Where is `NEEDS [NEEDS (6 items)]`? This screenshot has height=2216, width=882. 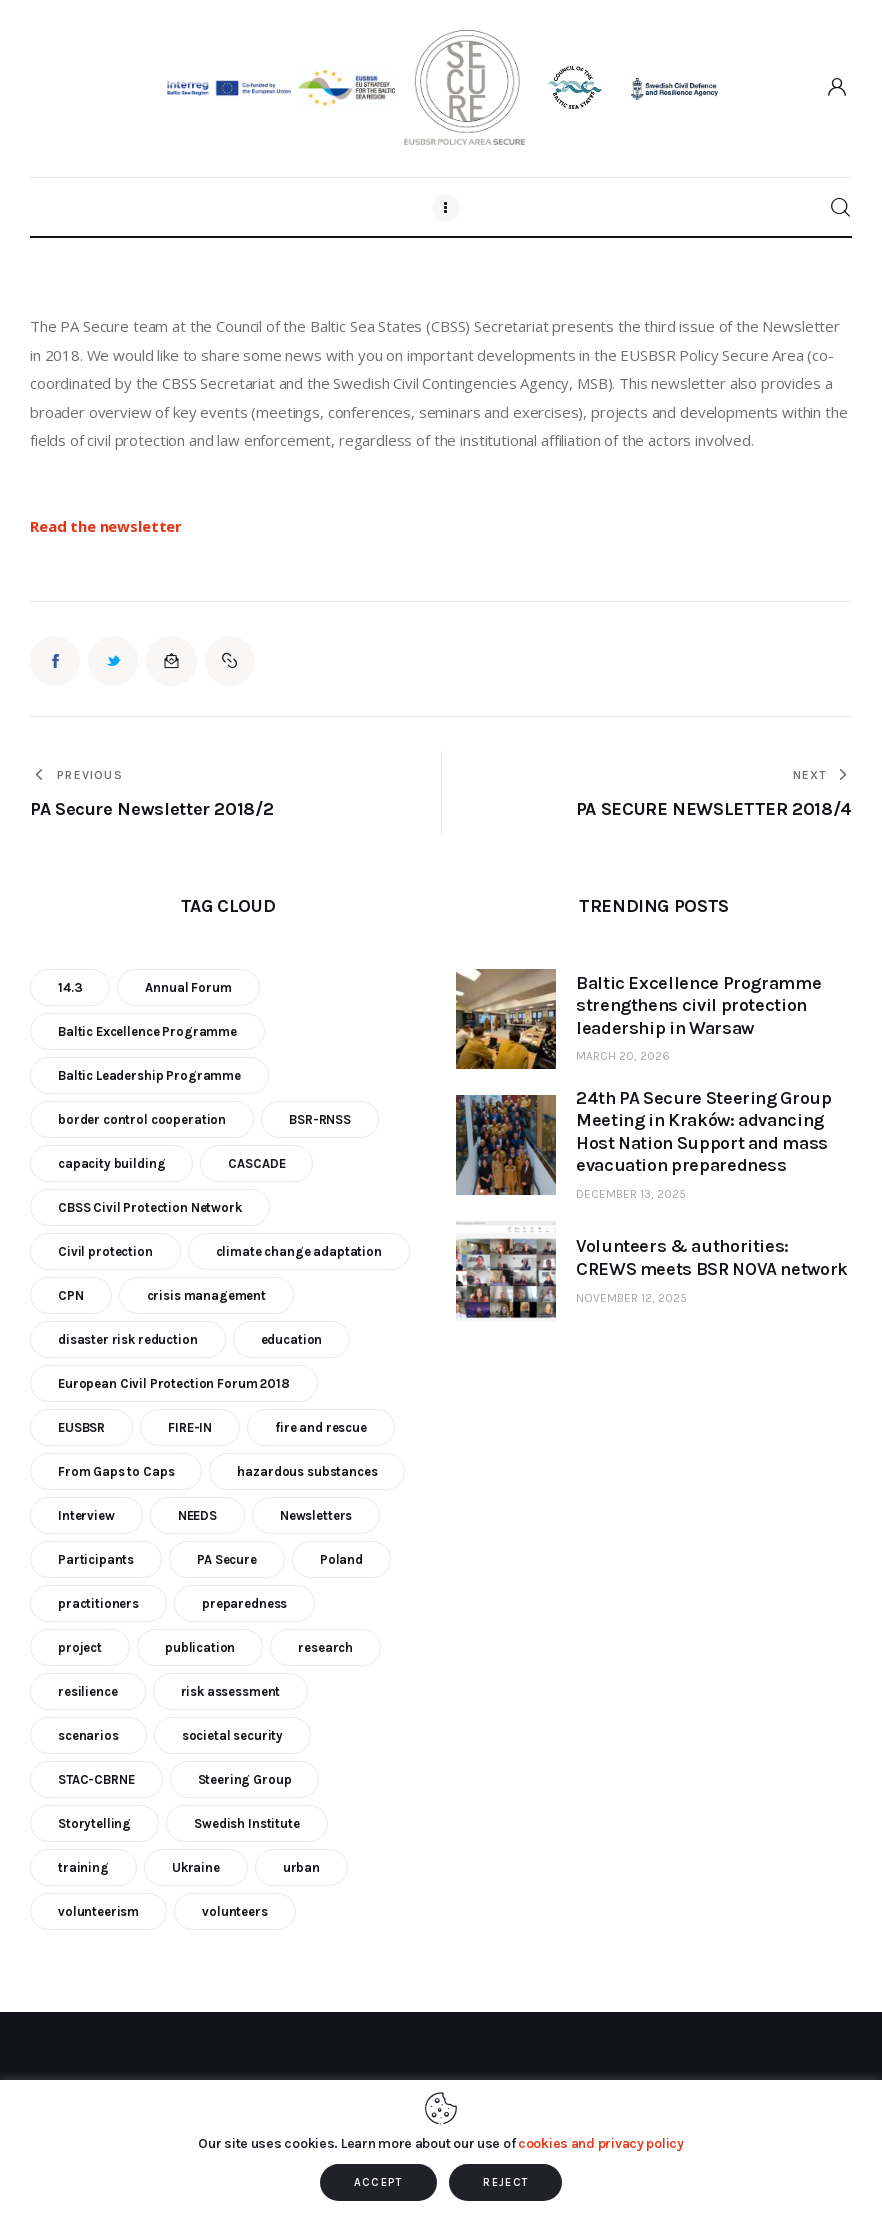 NEEDS [NEEDS (6 items)] is located at coordinates (197, 1515).